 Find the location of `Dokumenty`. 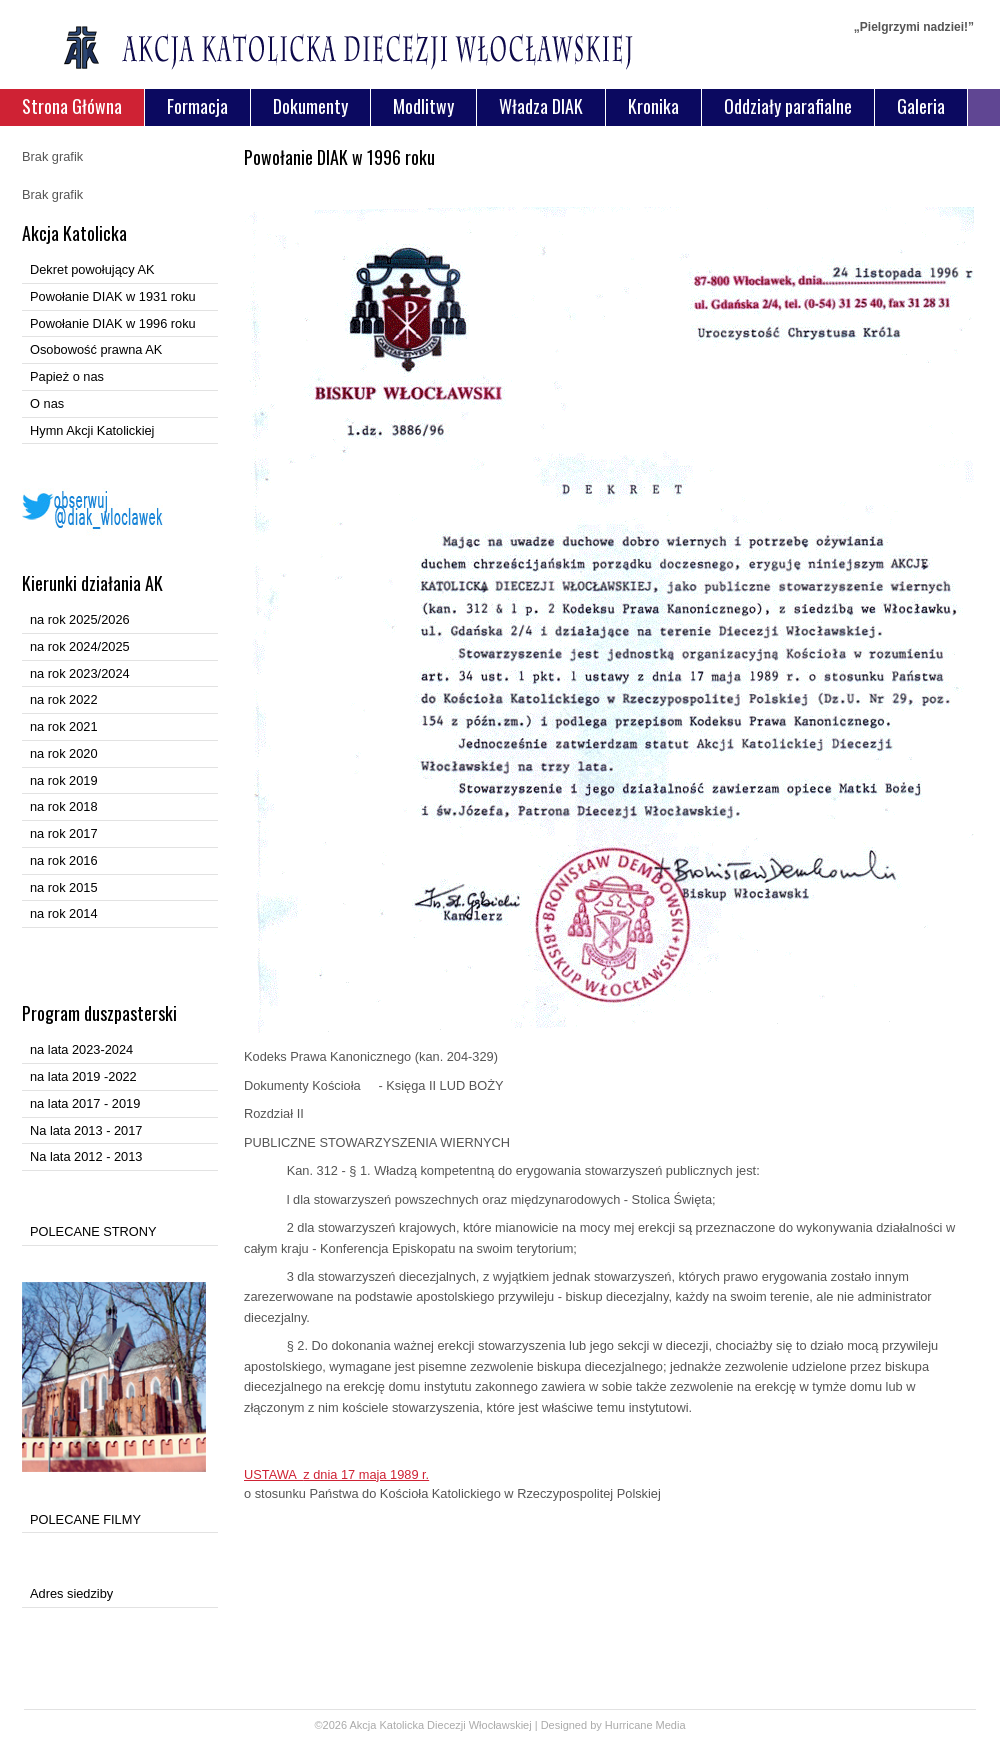

Dokumenty is located at coordinates (310, 106).